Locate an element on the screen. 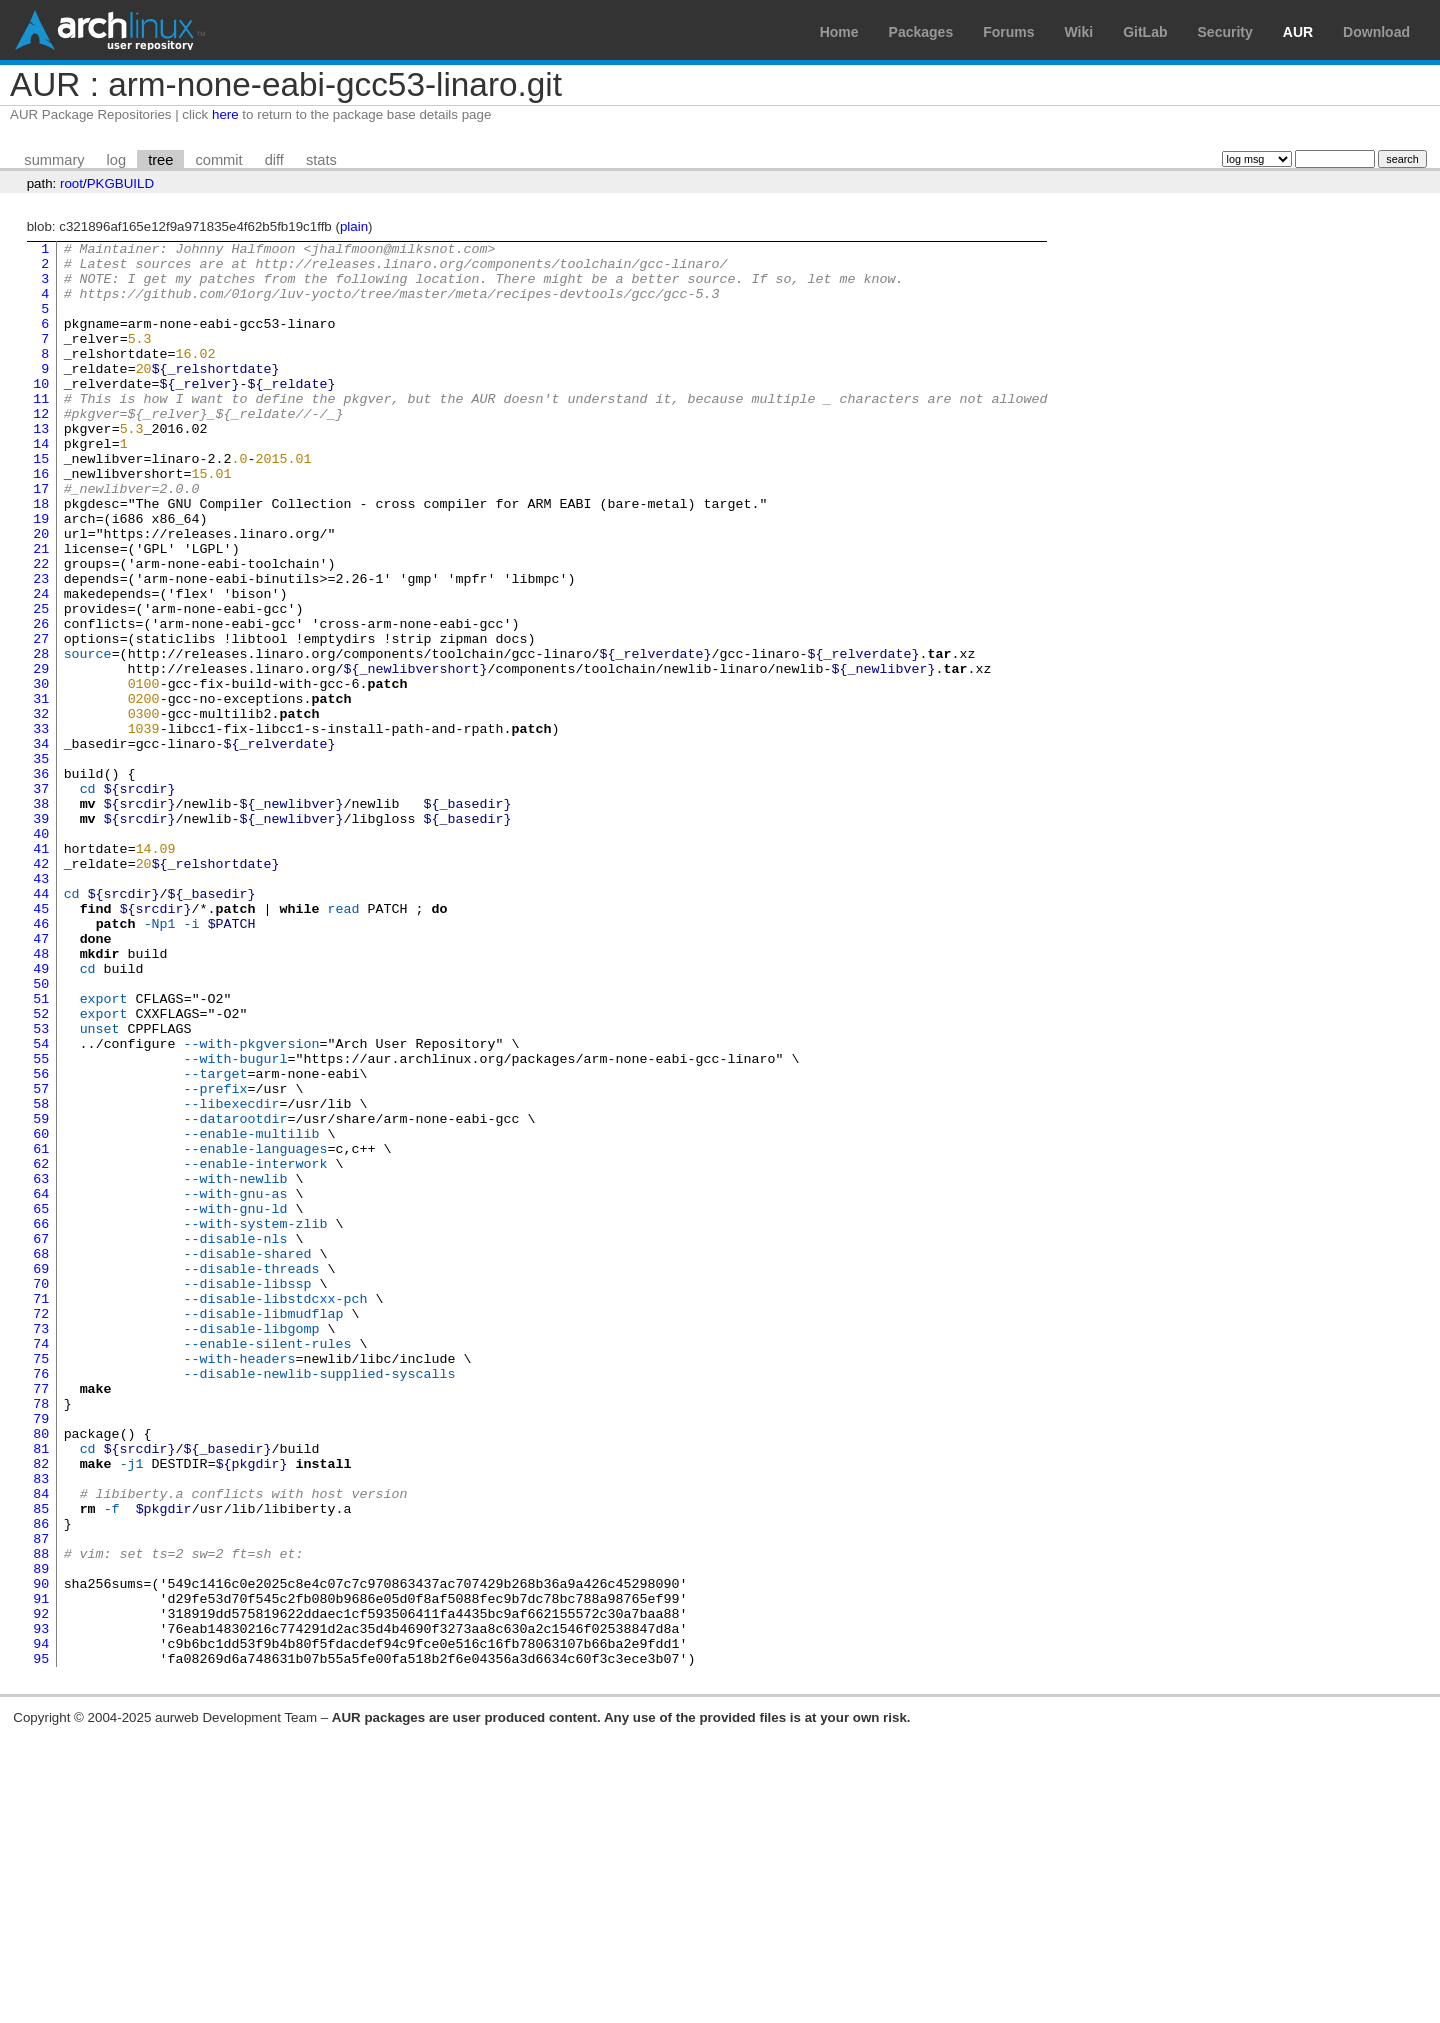 Image resolution: width=1440 pixels, height=2023 pixels. 93 is located at coordinates (41, 1907).